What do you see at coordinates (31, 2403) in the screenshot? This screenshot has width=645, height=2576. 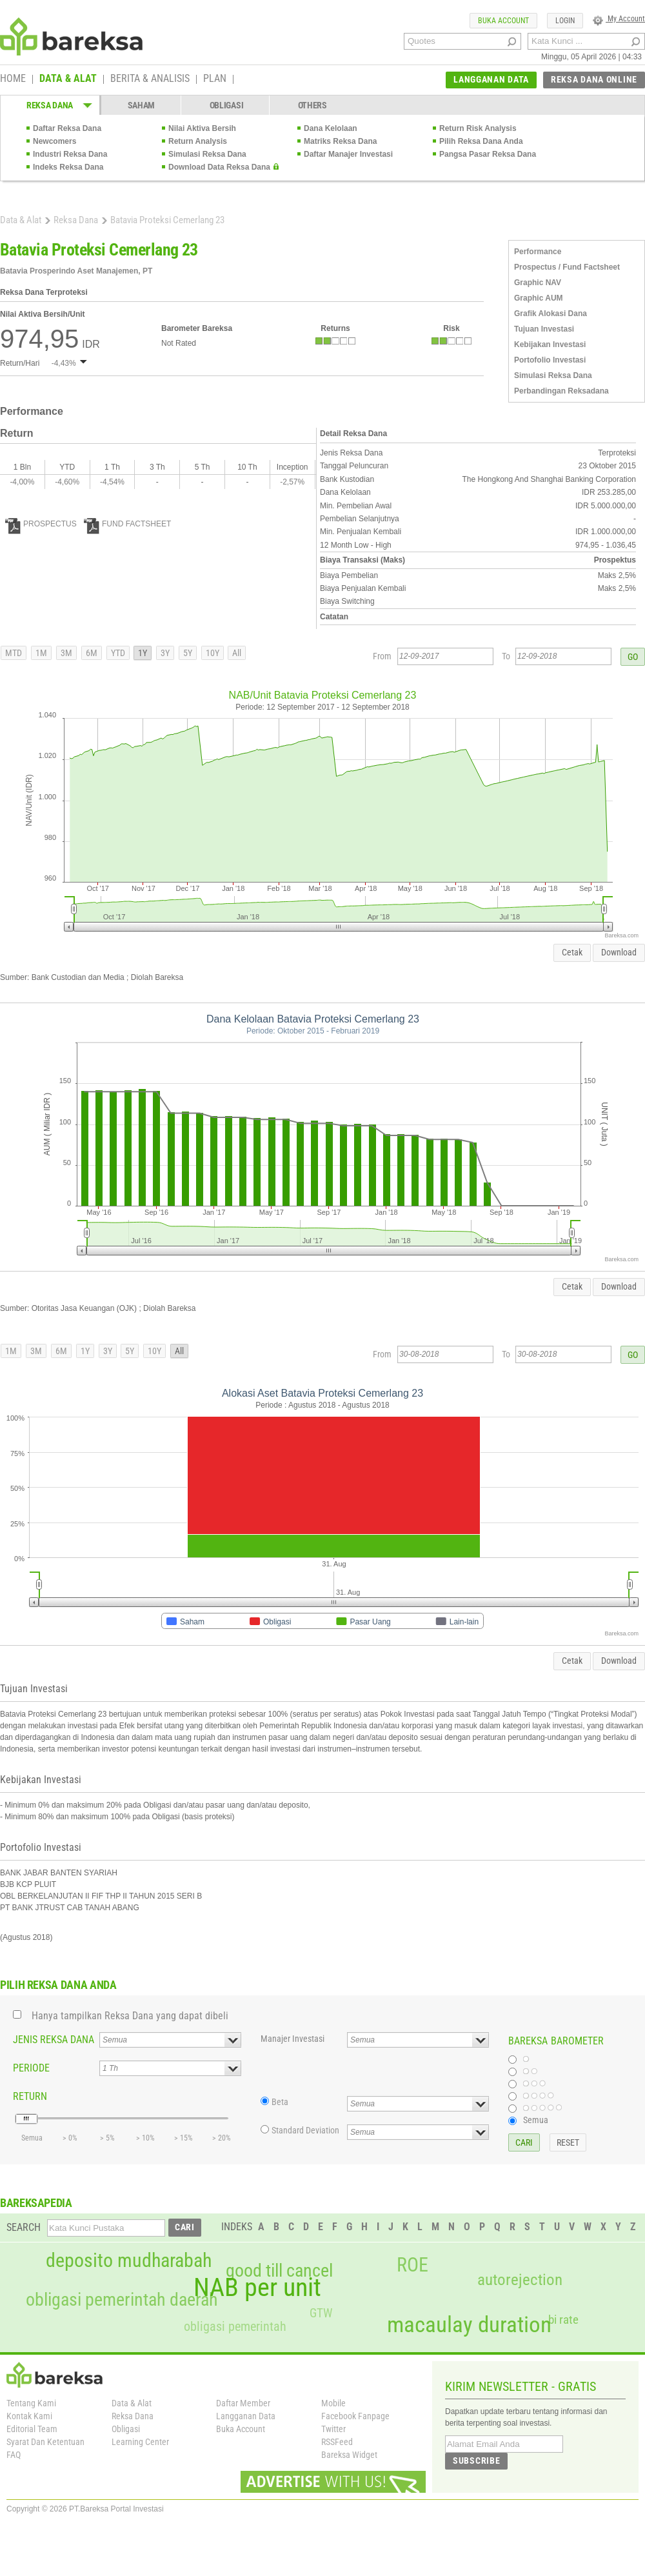 I see `Tentang Kami` at bounding box center [31, 2403].